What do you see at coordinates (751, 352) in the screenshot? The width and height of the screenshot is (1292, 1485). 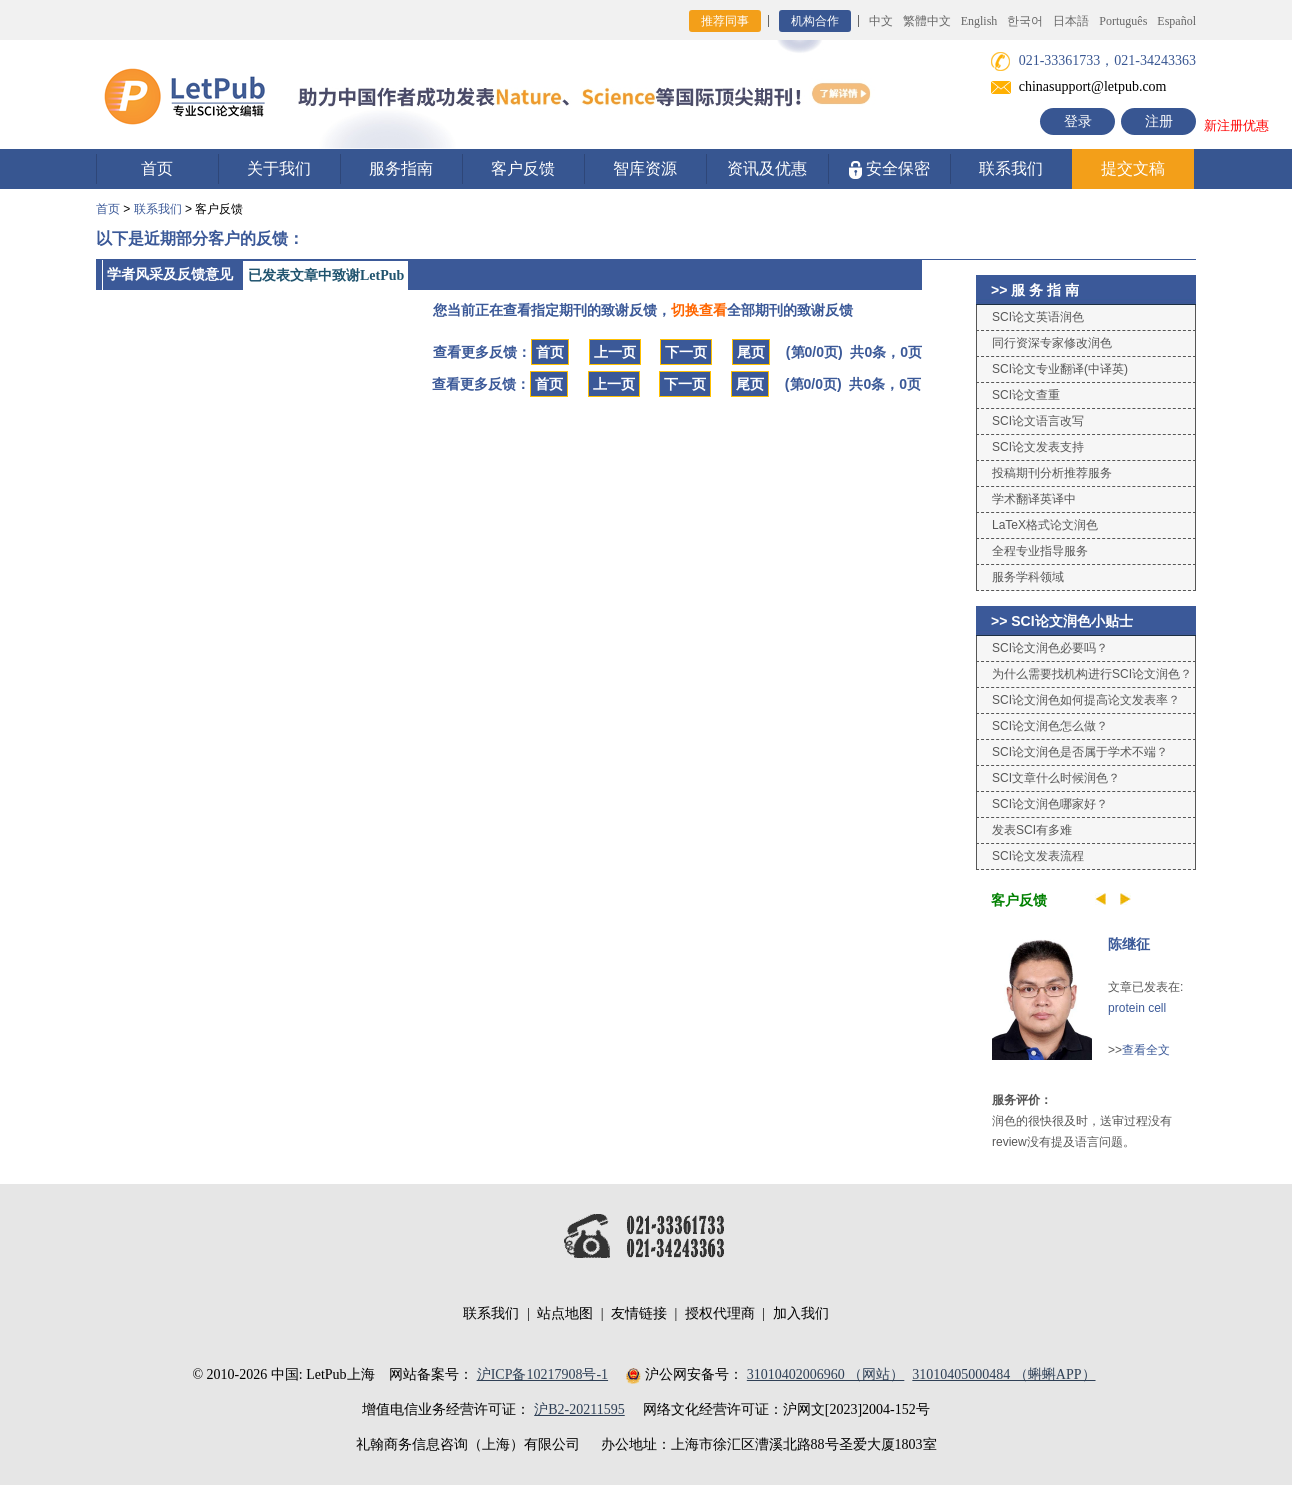 I see `尾页` at bounding box center [751, 352].